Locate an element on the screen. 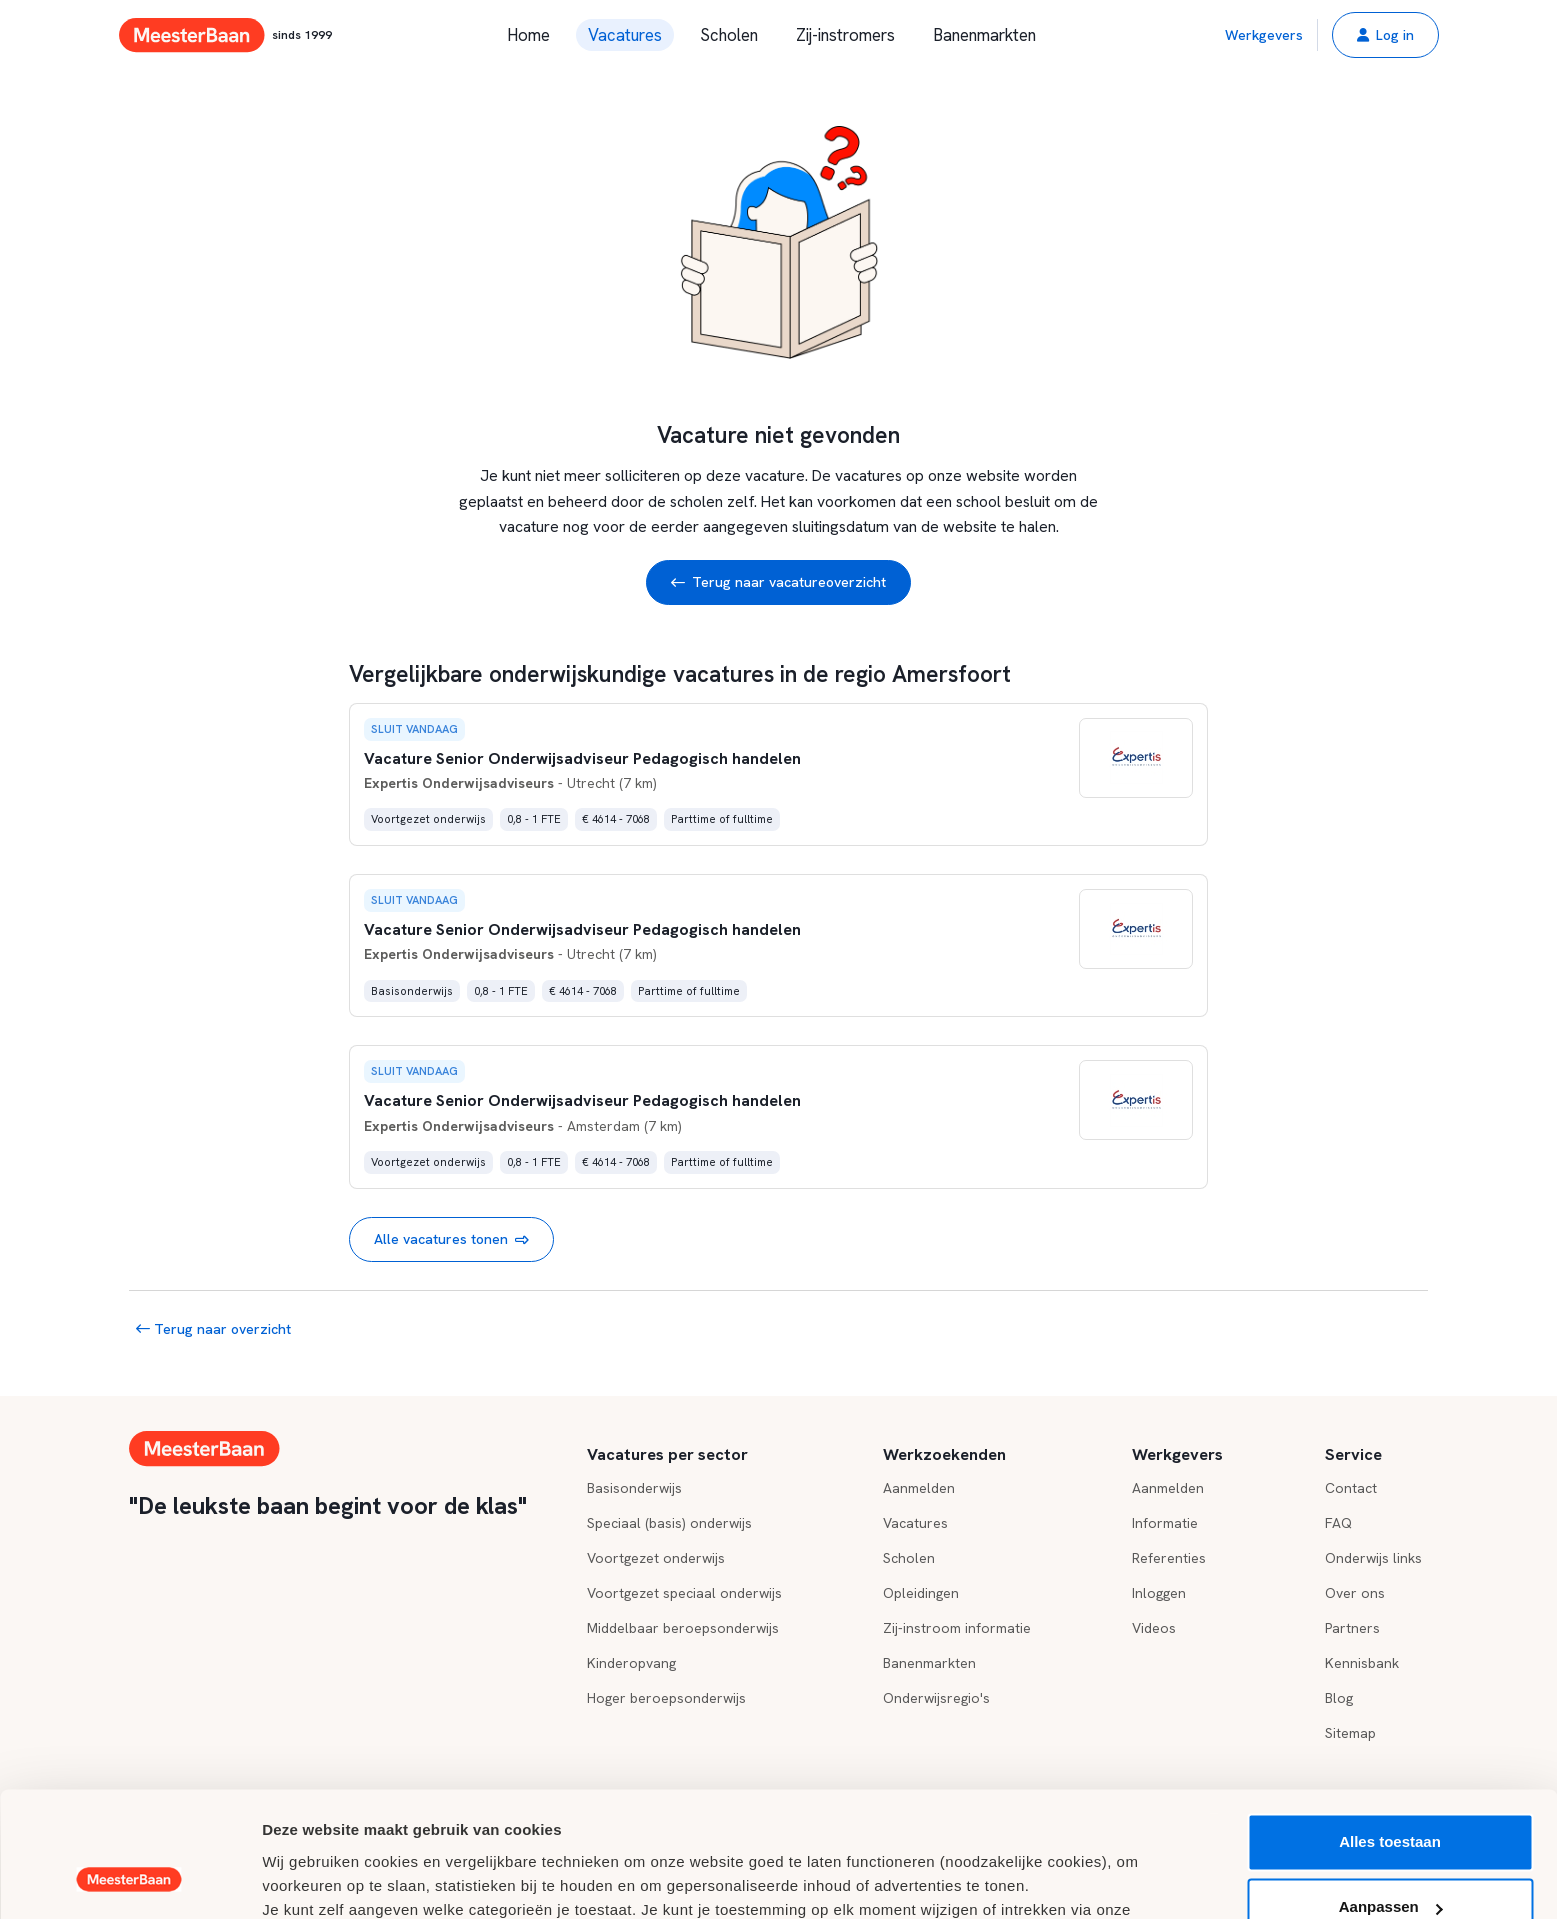  Zij-instromers is located at coordinates (845, 35).